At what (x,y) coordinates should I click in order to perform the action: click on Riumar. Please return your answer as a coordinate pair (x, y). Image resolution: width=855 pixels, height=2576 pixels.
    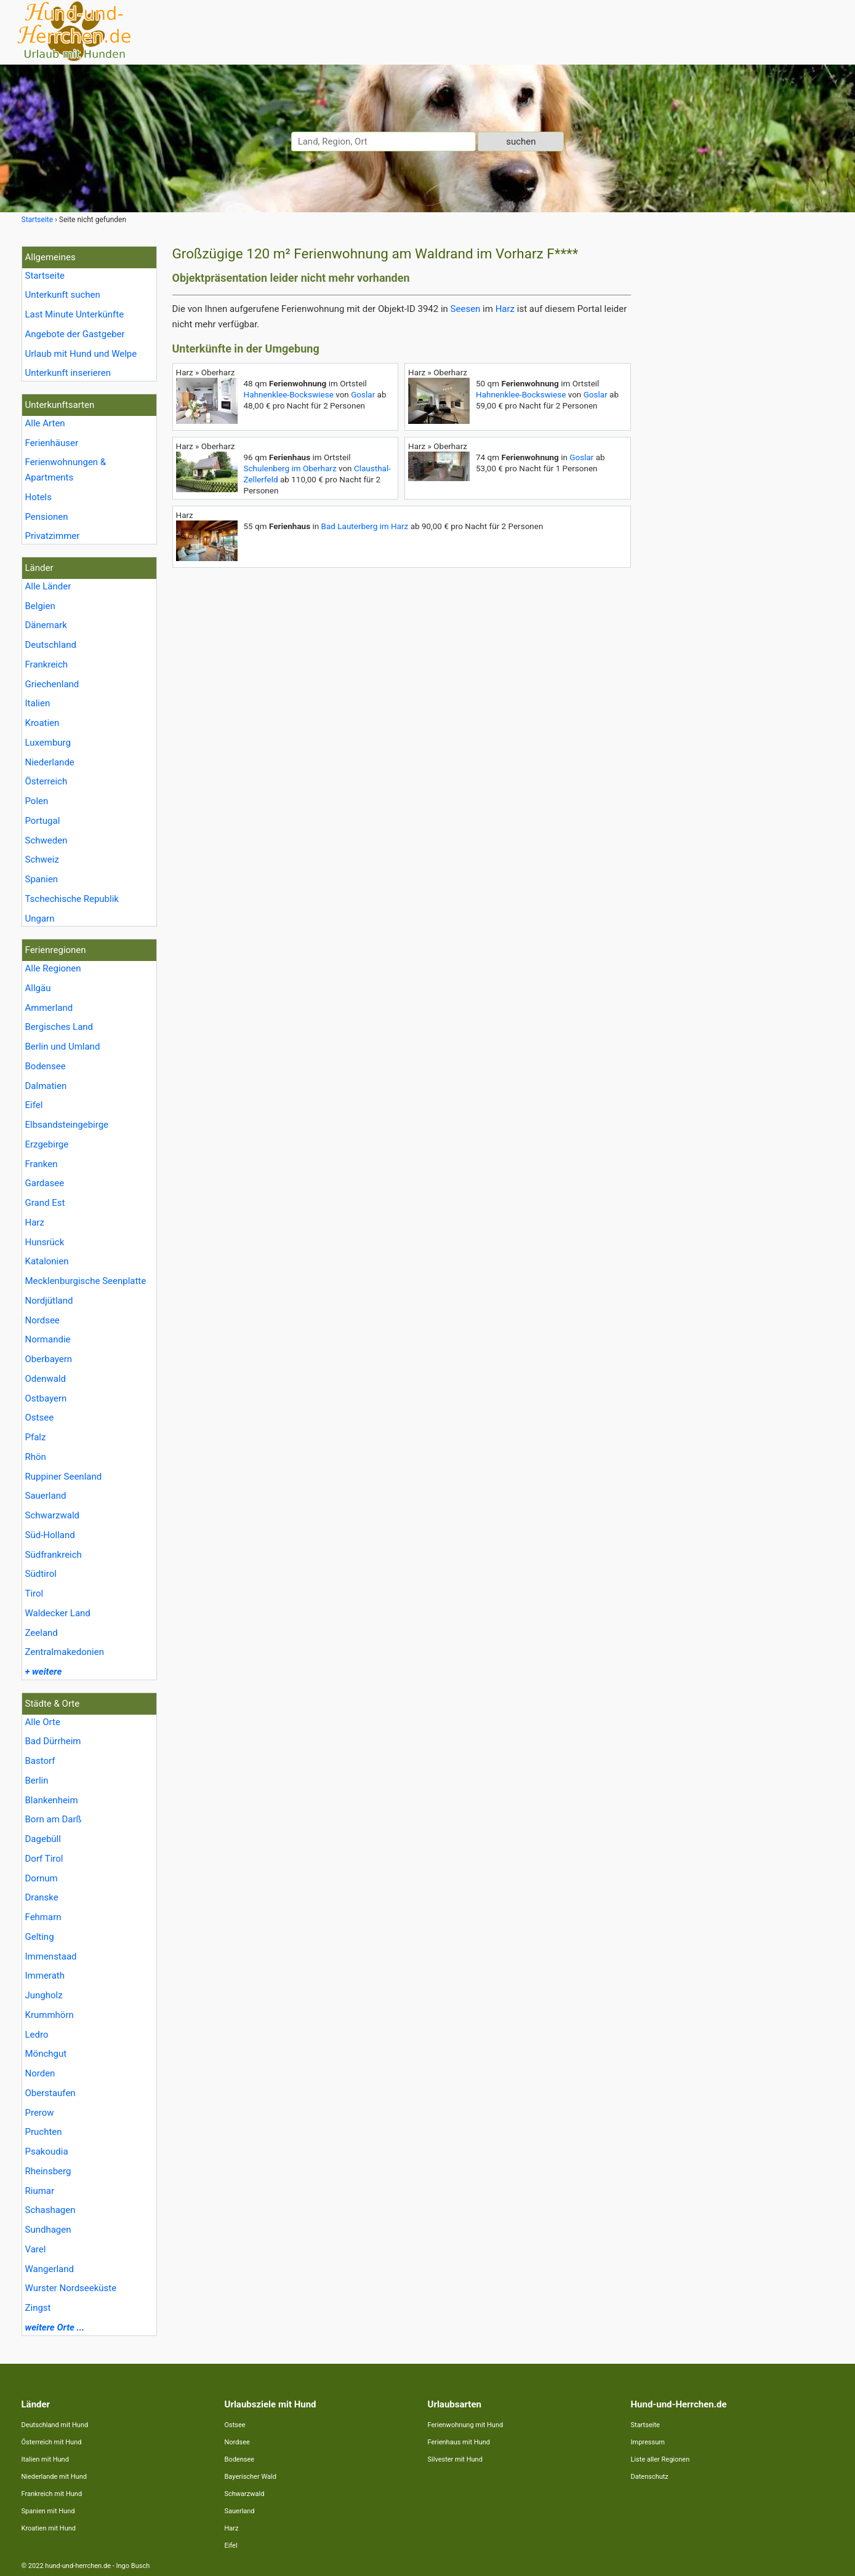
    Looking at the image, I should click on (40, 2190).